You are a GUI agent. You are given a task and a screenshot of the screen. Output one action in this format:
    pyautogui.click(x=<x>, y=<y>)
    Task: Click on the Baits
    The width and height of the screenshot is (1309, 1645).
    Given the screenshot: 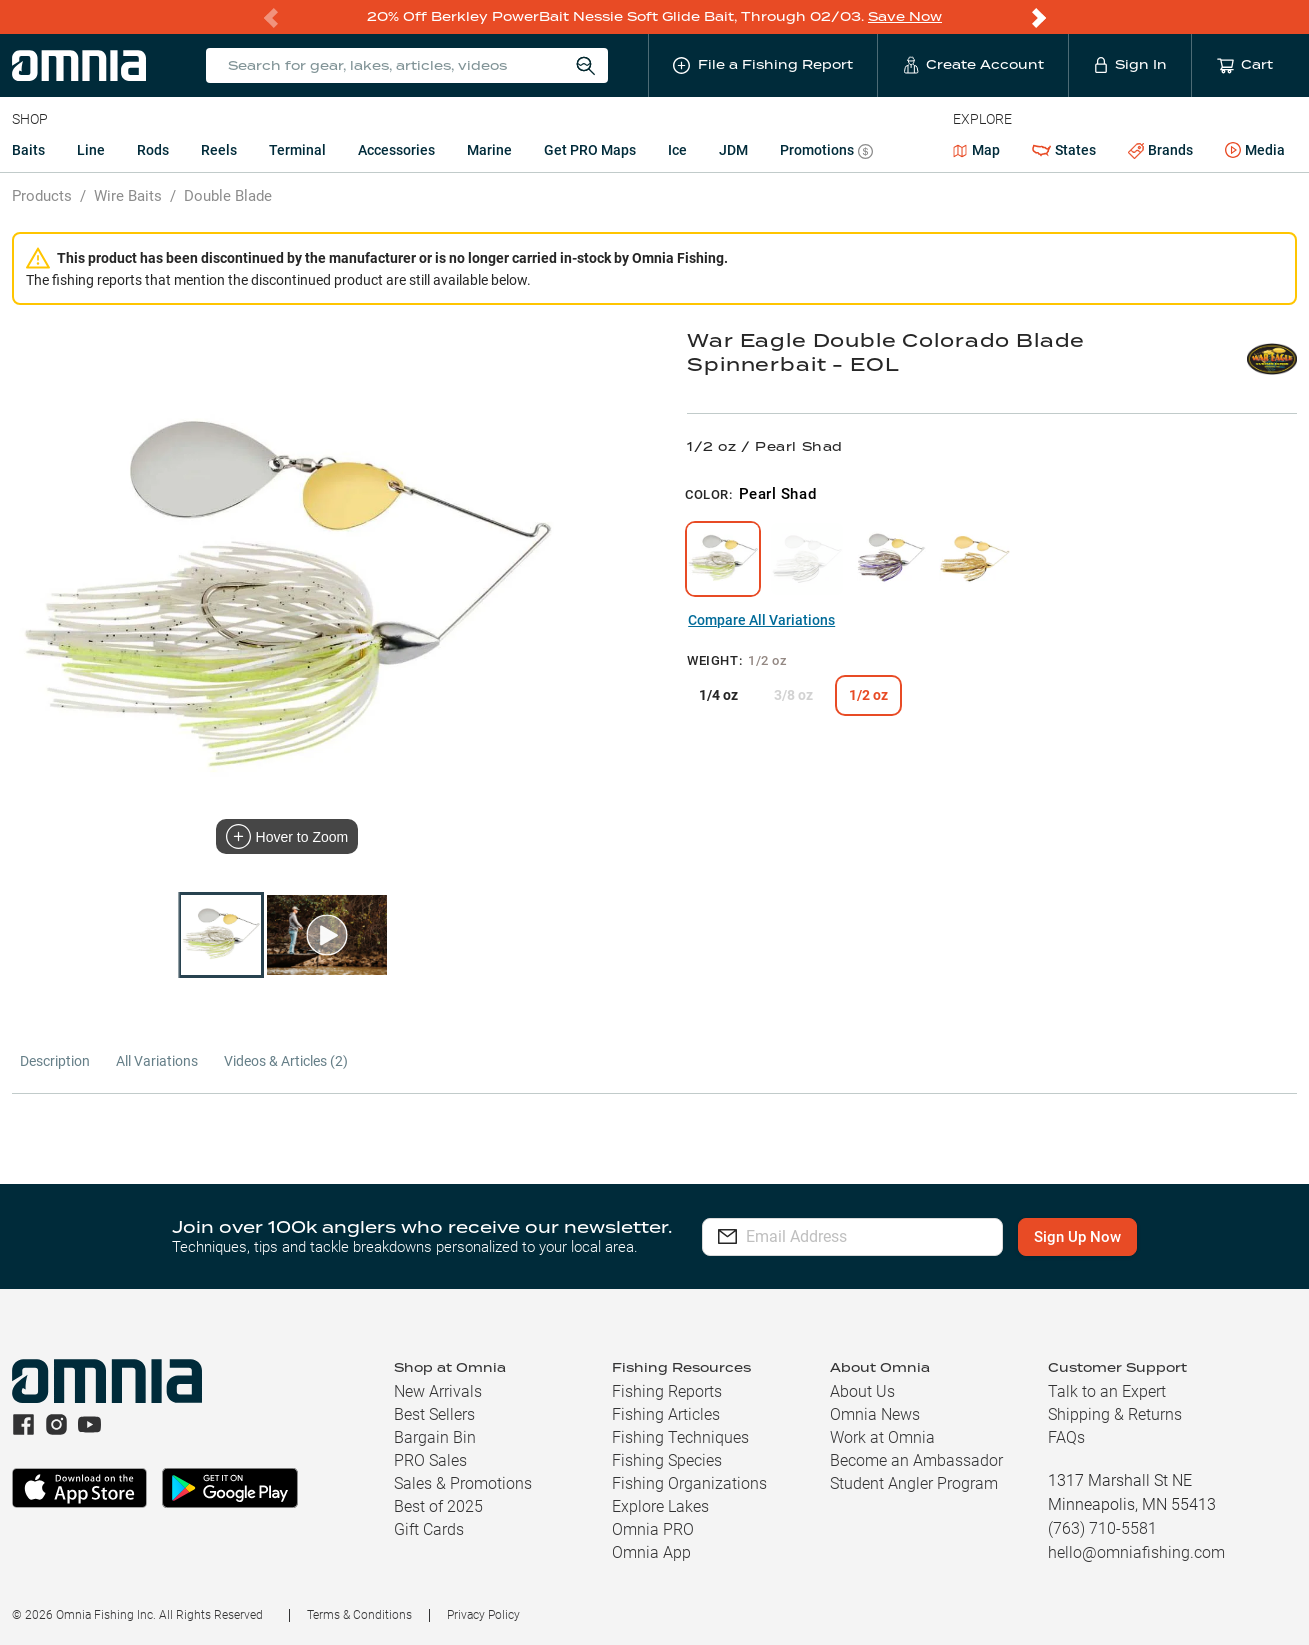 What is the action you would take?
    pyautogui.click(x=28, y=150)
    